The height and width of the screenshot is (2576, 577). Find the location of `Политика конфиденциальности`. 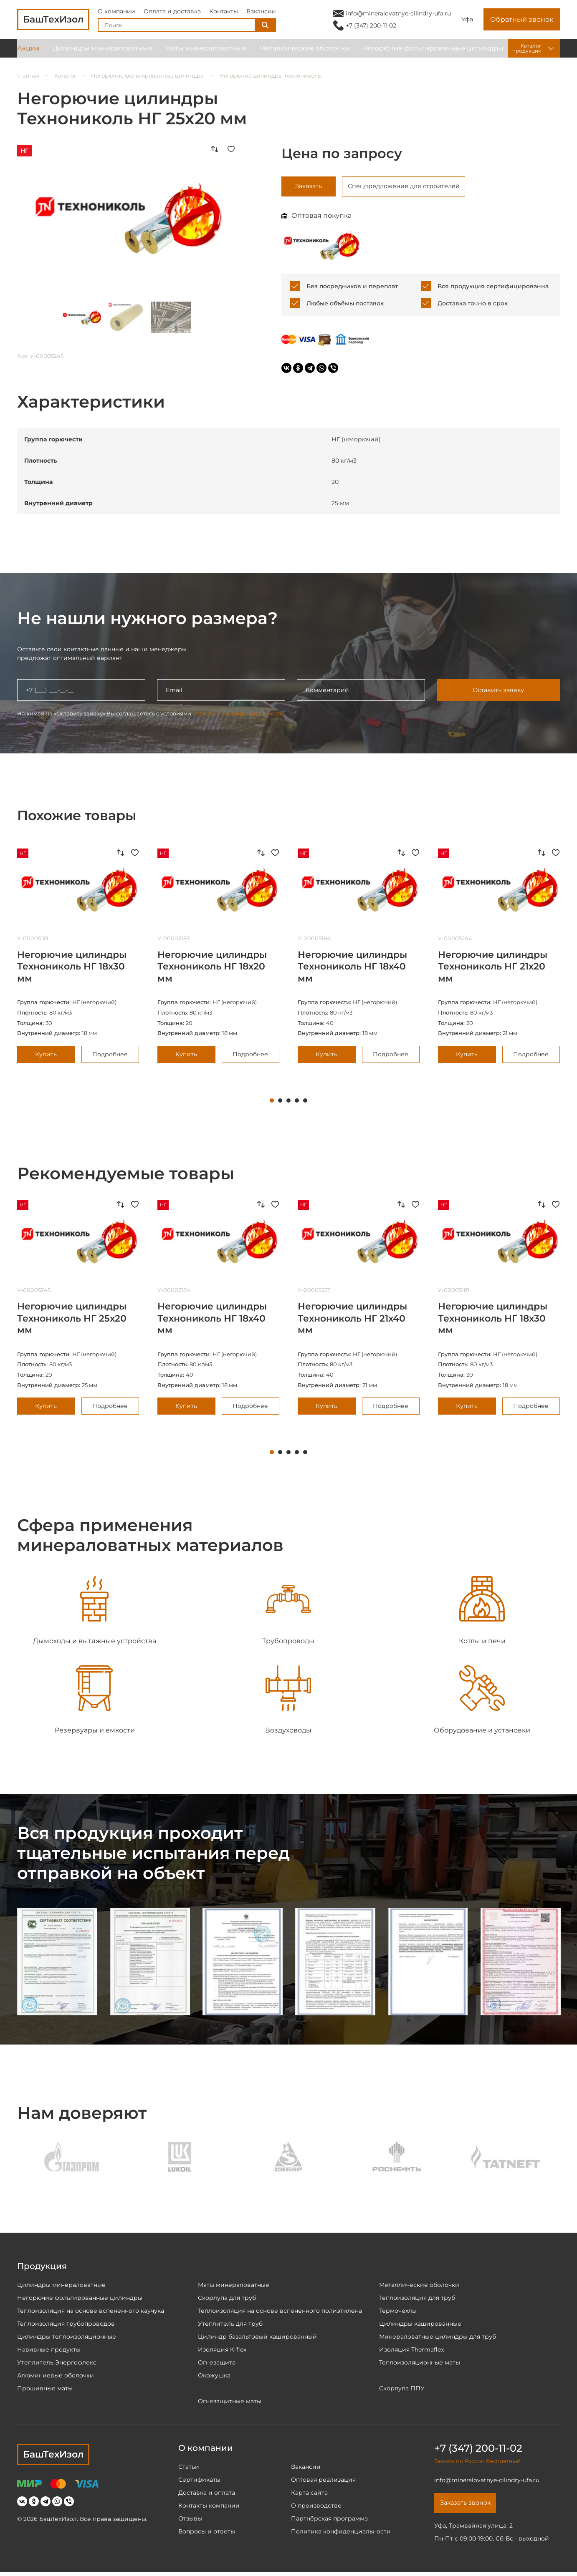

Политика конфиденциальности is located at coordinates (341, 2533).